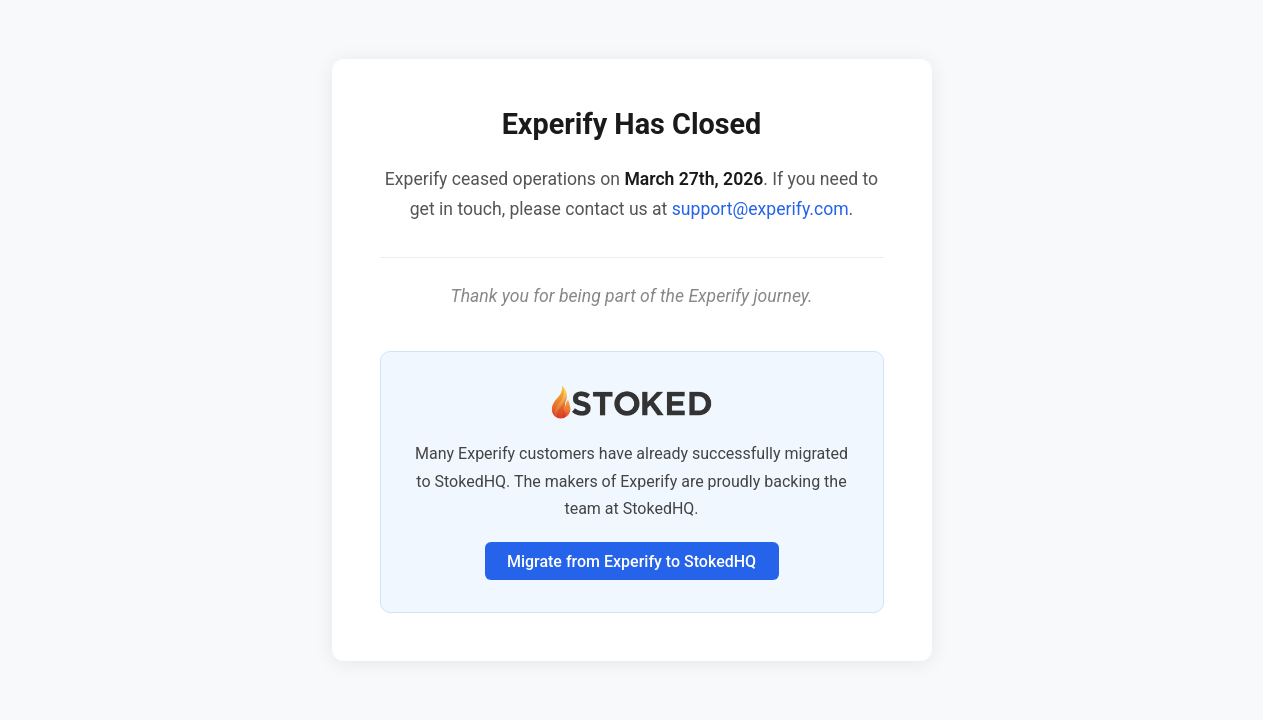 This screenshot has height=720, width=1263. Describe the element at coordinates (760, 209) in the screenshot. I see `support@experify.com` at that location.